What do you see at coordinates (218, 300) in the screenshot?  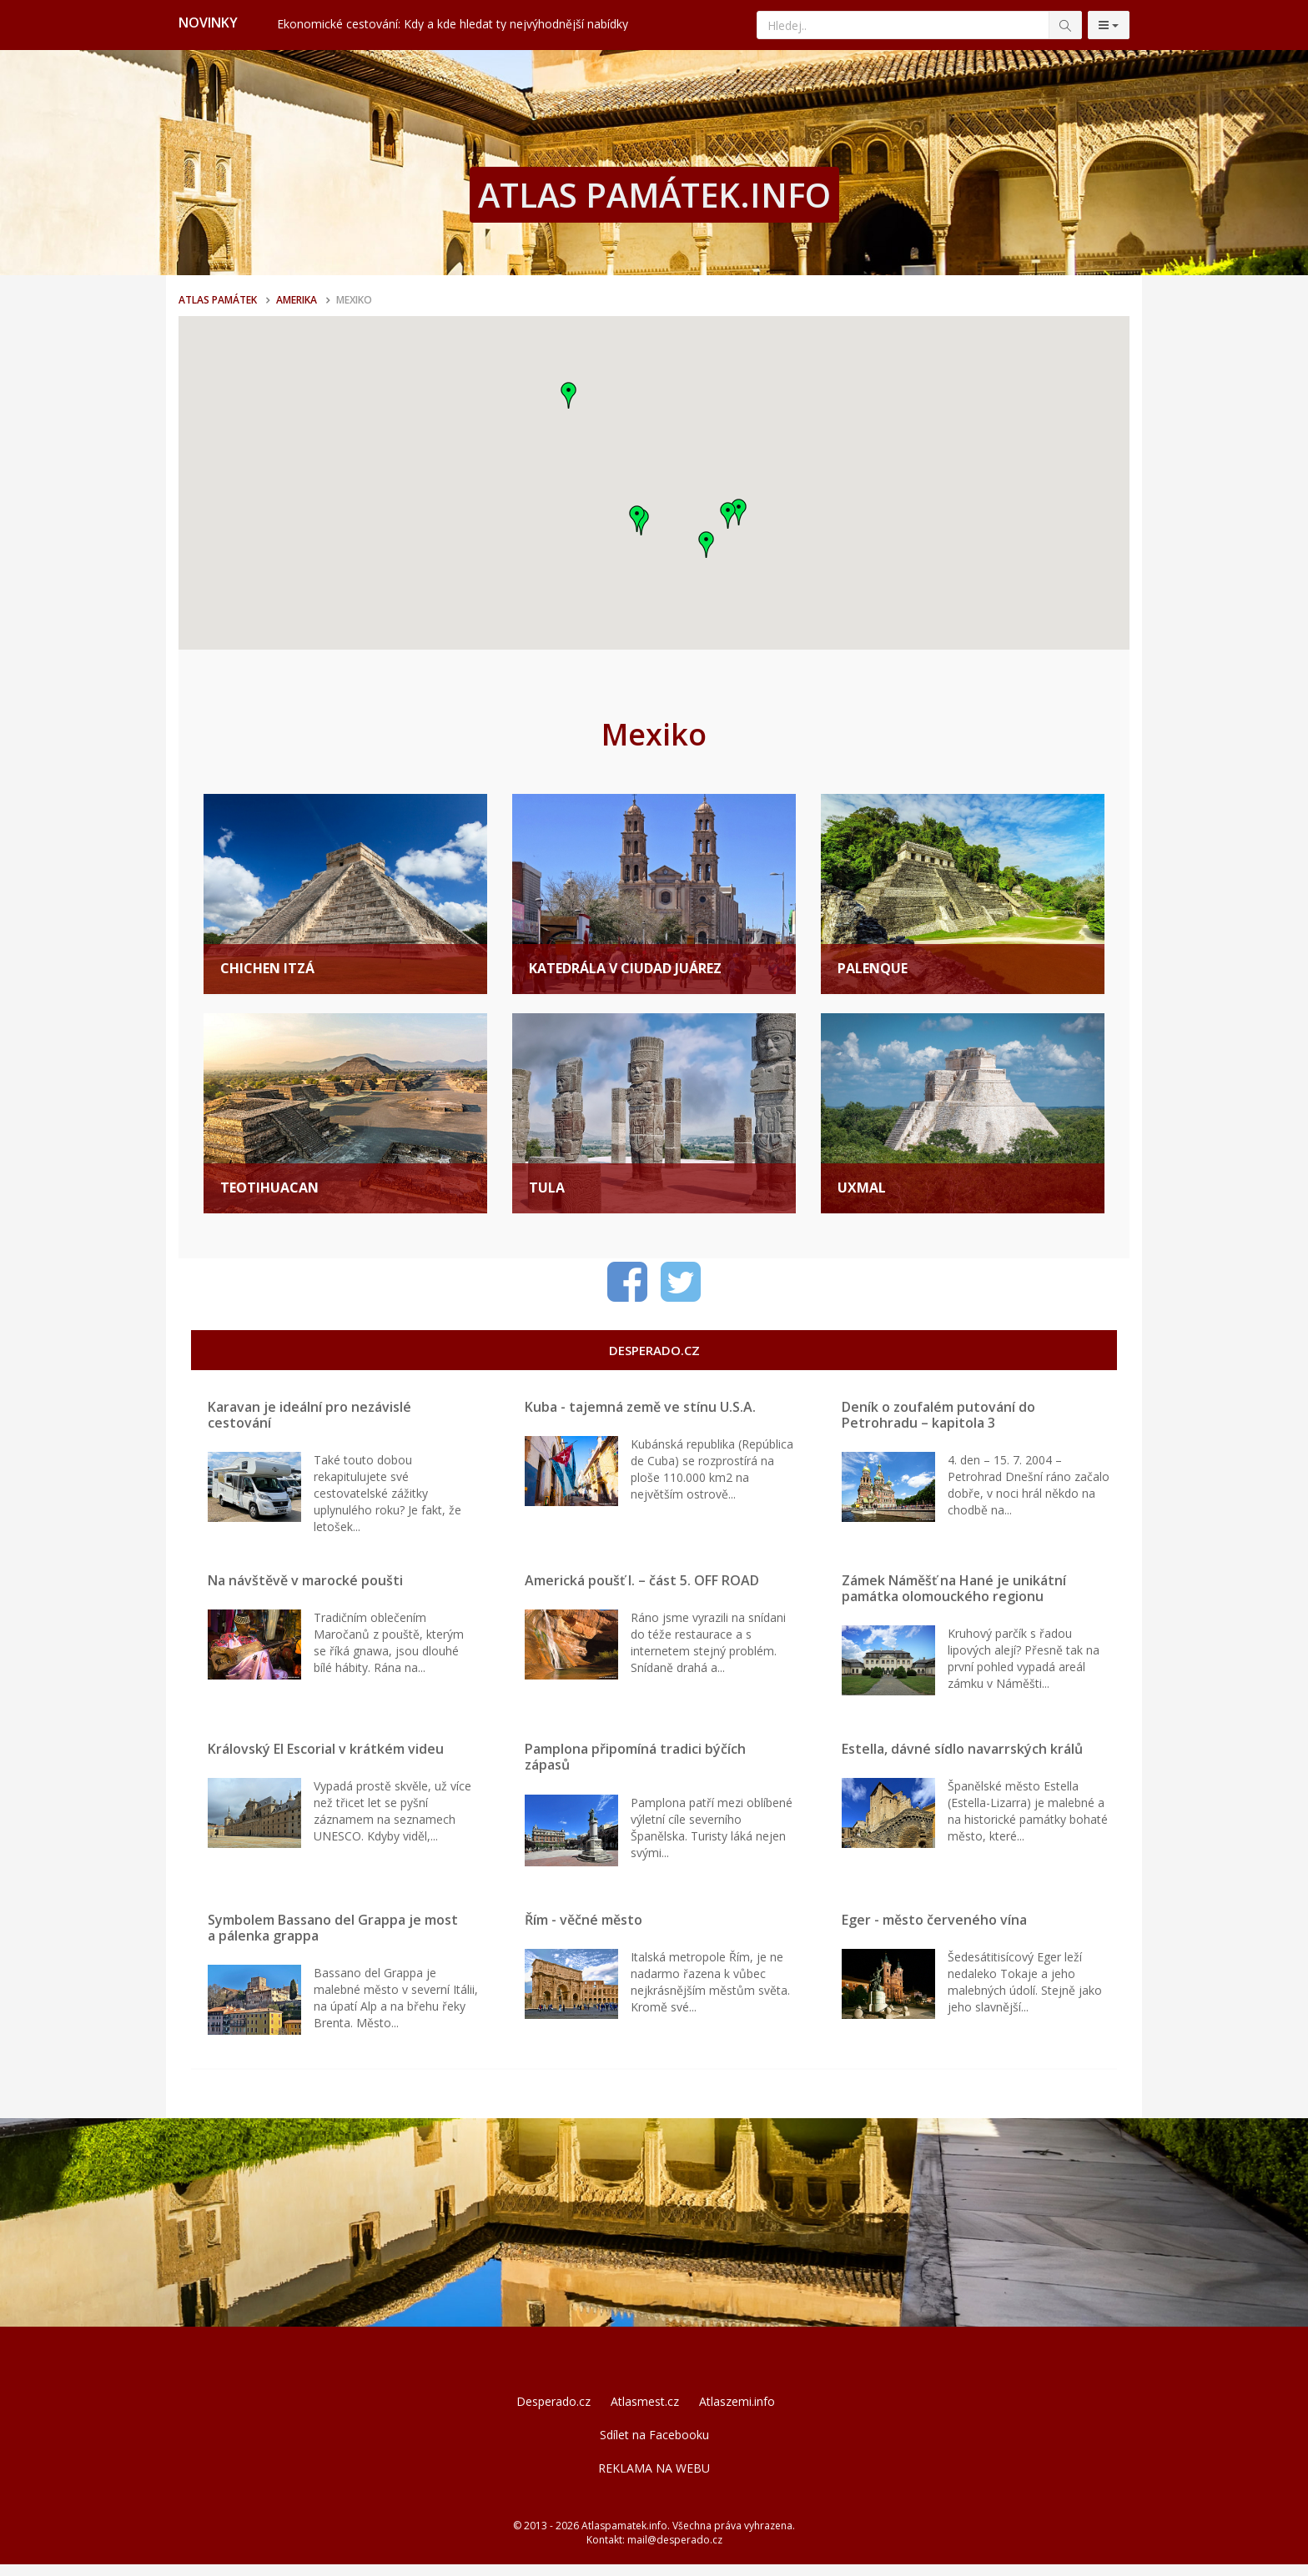 I see `Atlas památek` at bounding box center [218, 300].